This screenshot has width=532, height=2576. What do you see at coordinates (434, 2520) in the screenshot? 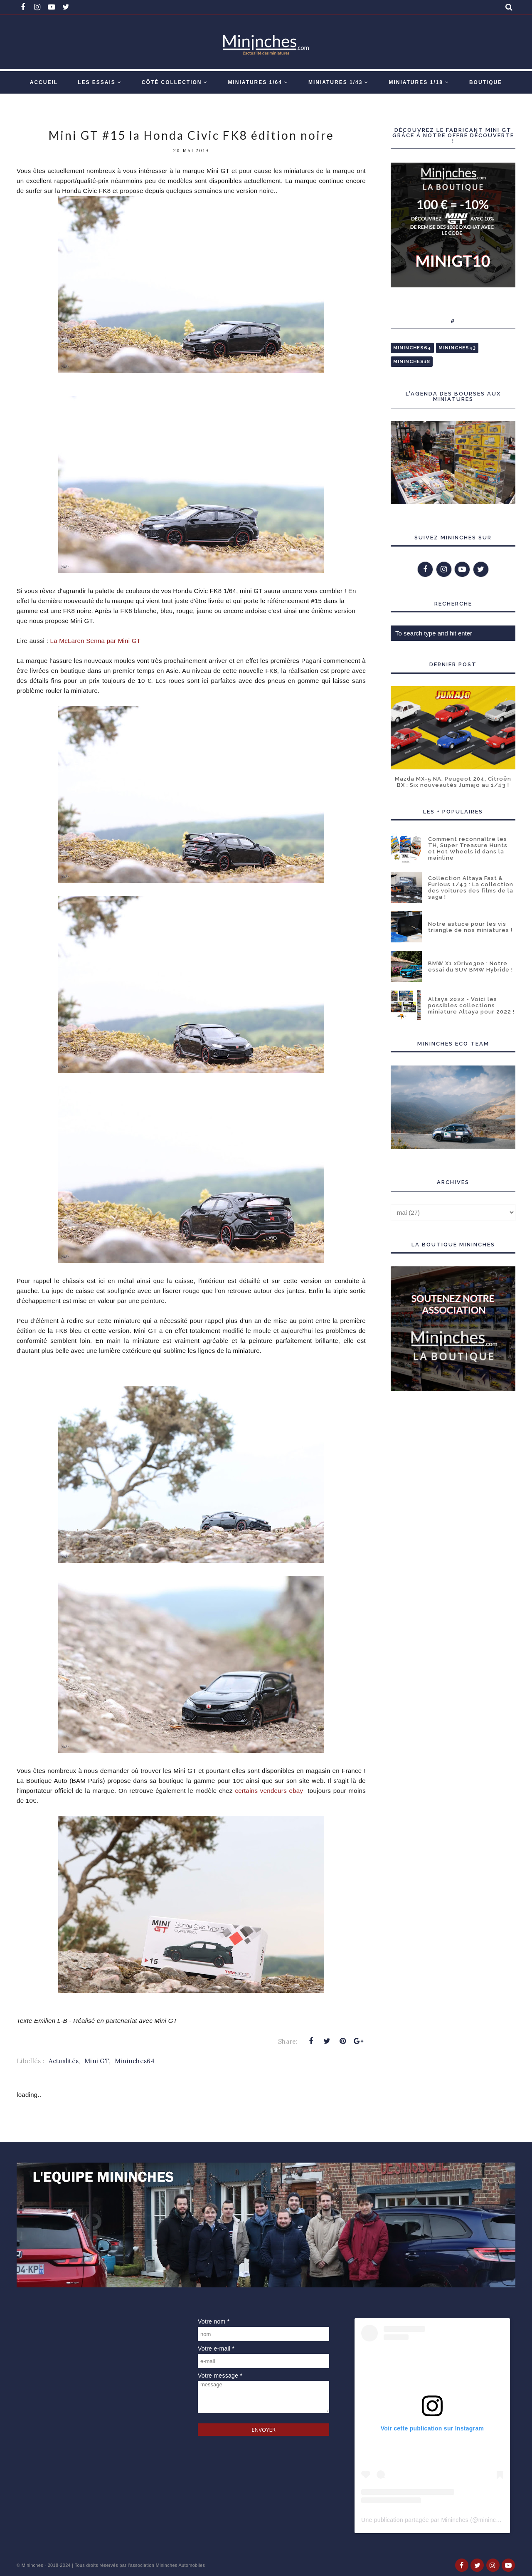
I see `Une publication partagée par Mininches (@mininches)` at bounding box center [434, 2520].